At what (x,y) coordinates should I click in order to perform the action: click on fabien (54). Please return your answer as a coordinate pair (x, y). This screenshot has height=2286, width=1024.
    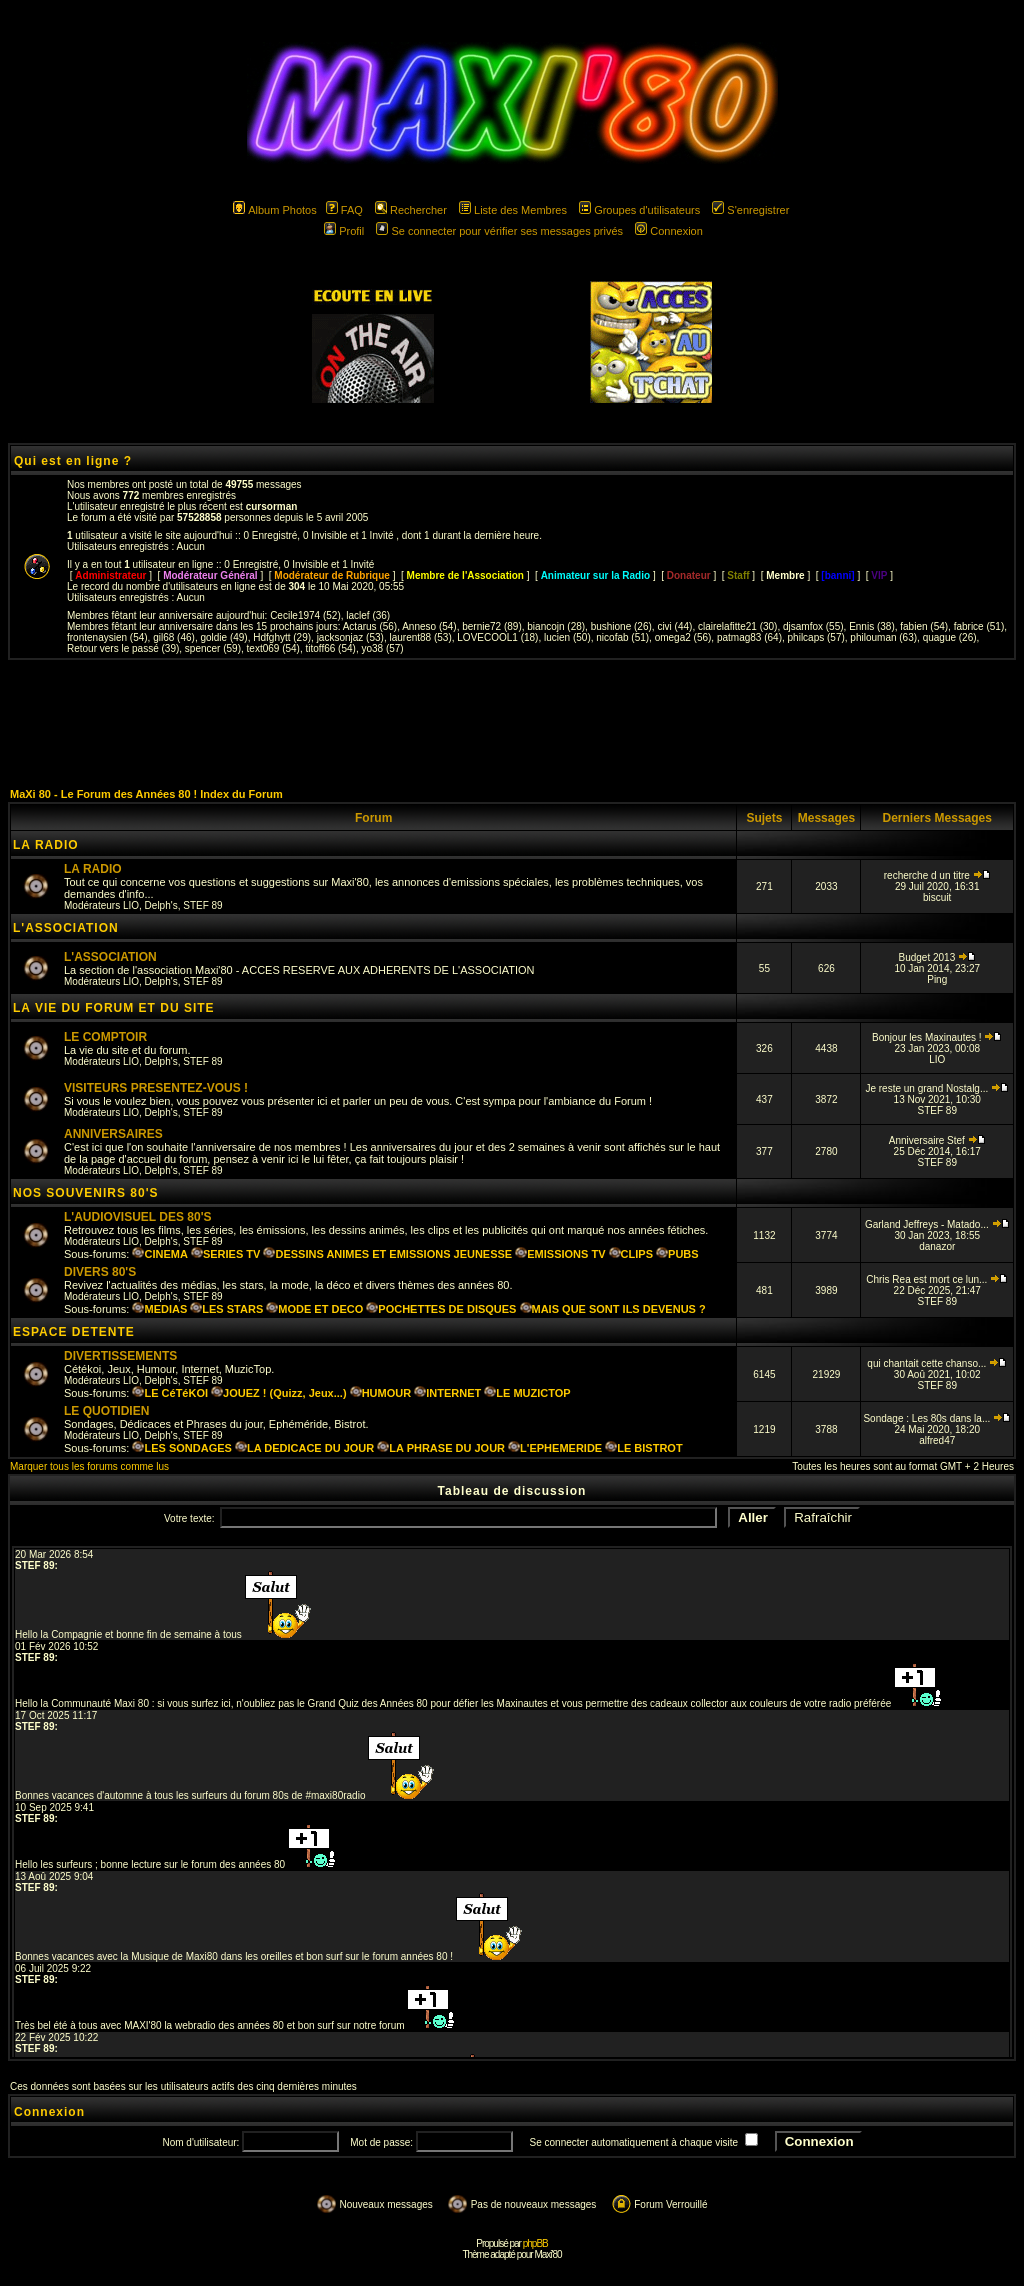
    Looking at the image, I should click on (924, 626).